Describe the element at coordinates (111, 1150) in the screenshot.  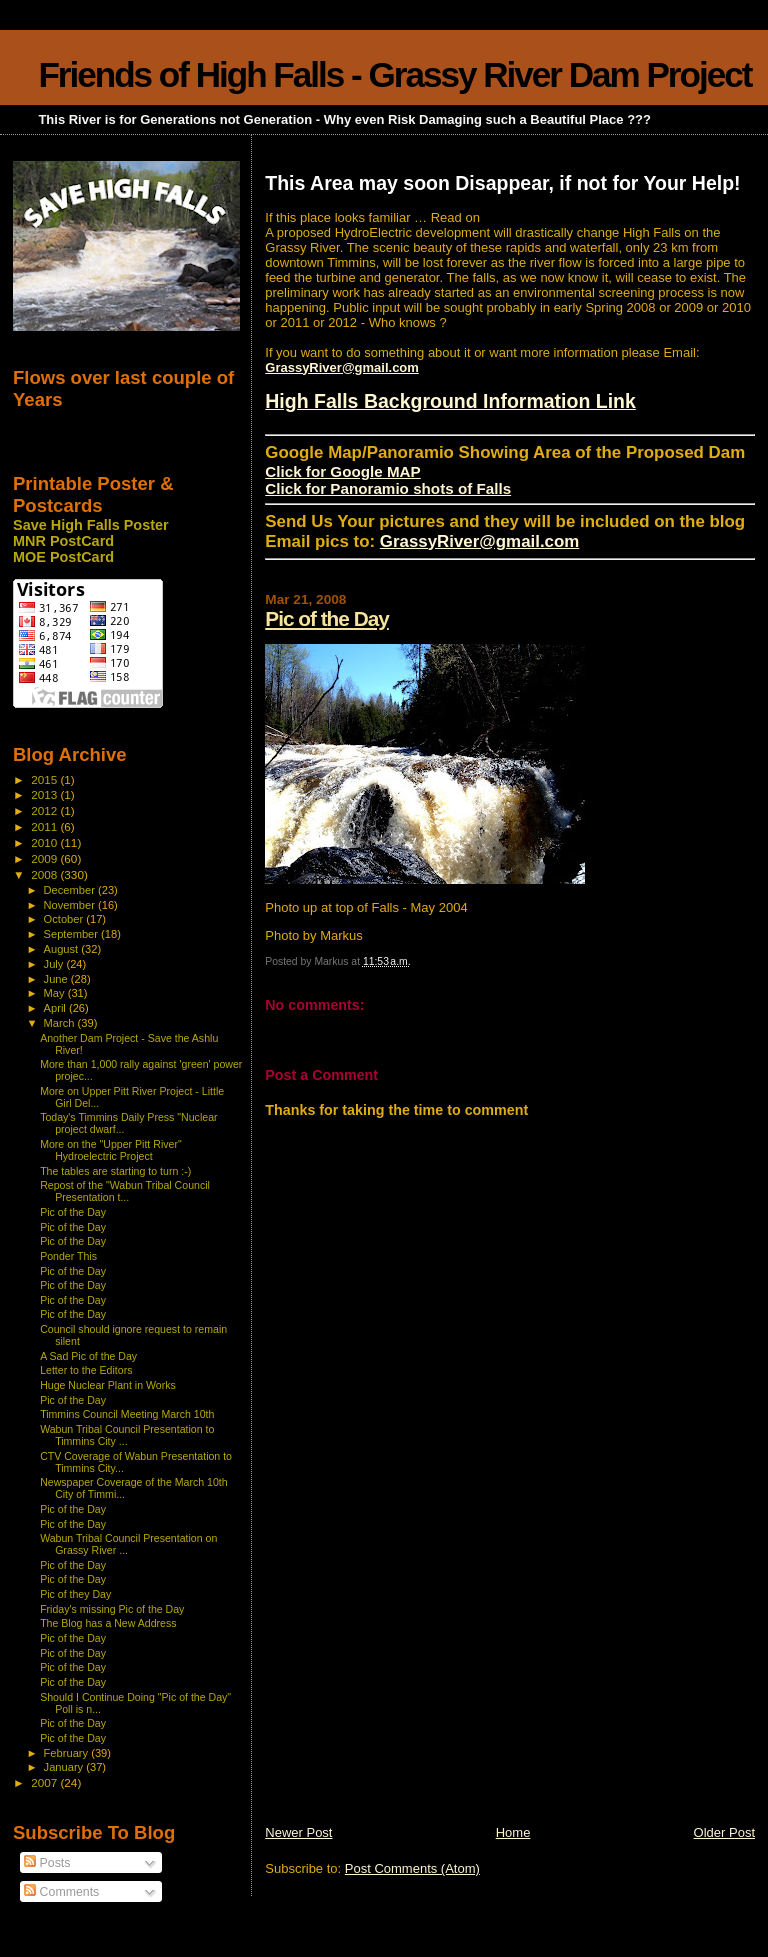
I see `More on the "Upper Pitt River" Hydroelectric Project` at that location.